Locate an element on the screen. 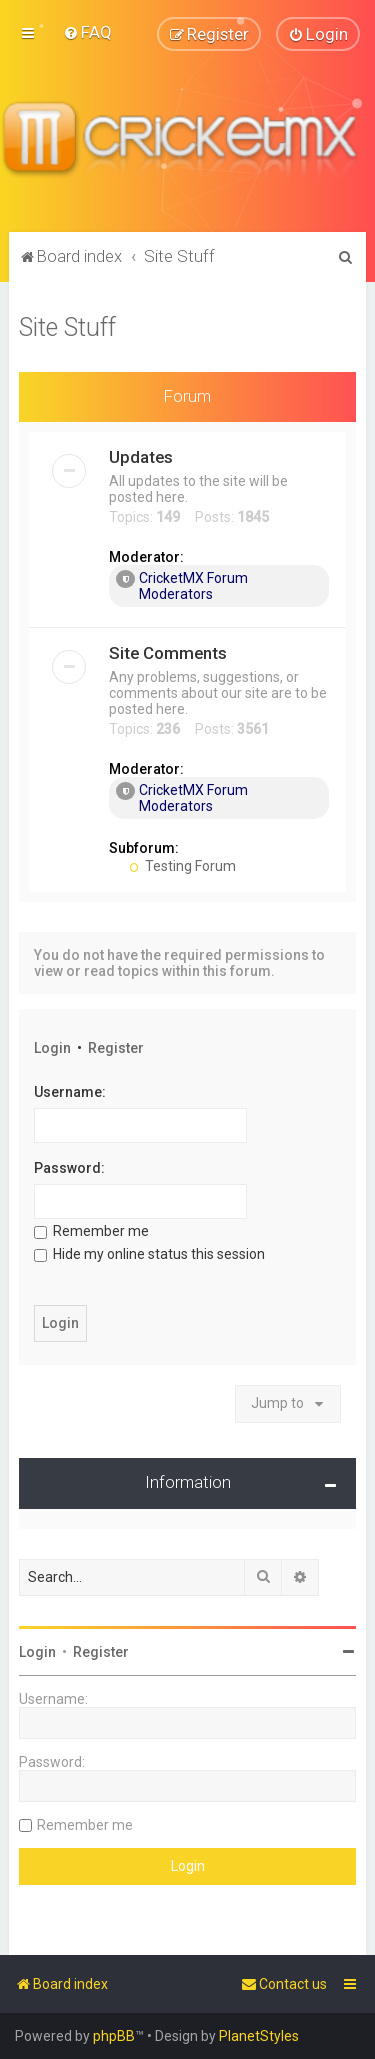 The image size is (375, 2059). Site Comments is located at coordinates (168, 653).